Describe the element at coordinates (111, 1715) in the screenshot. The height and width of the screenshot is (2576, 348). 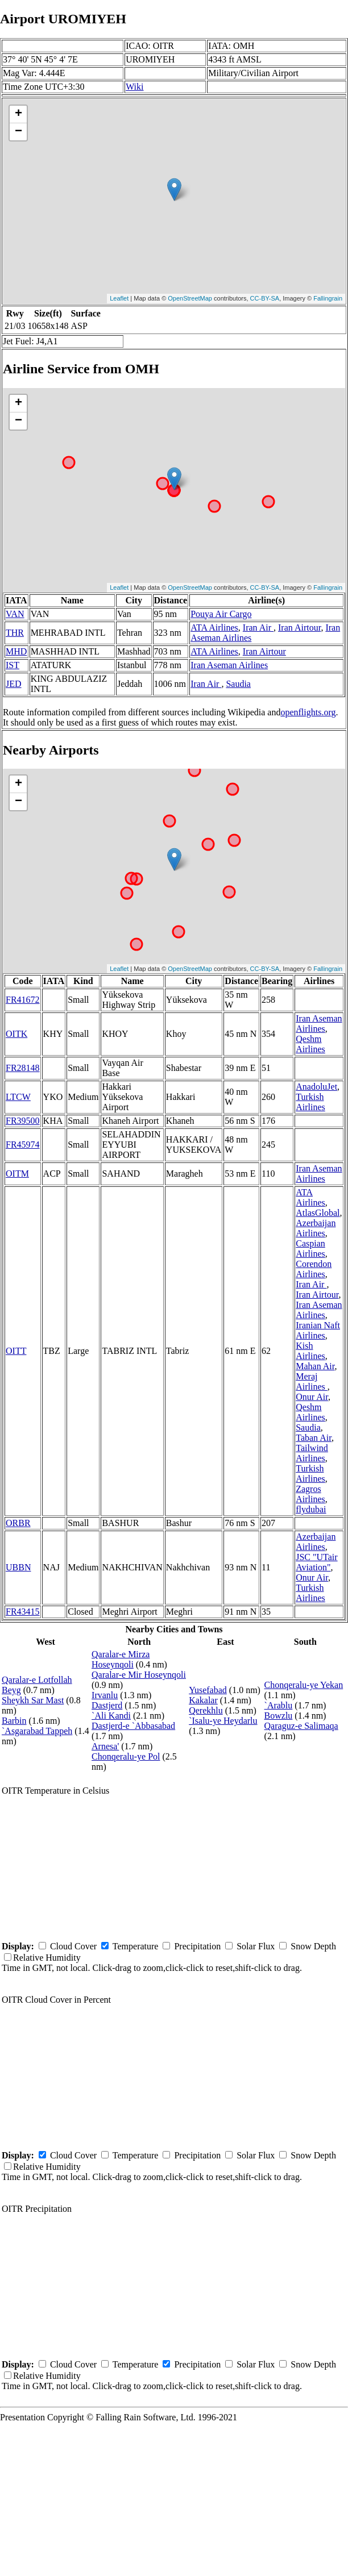
I see ``Ali Kandi` at that location.